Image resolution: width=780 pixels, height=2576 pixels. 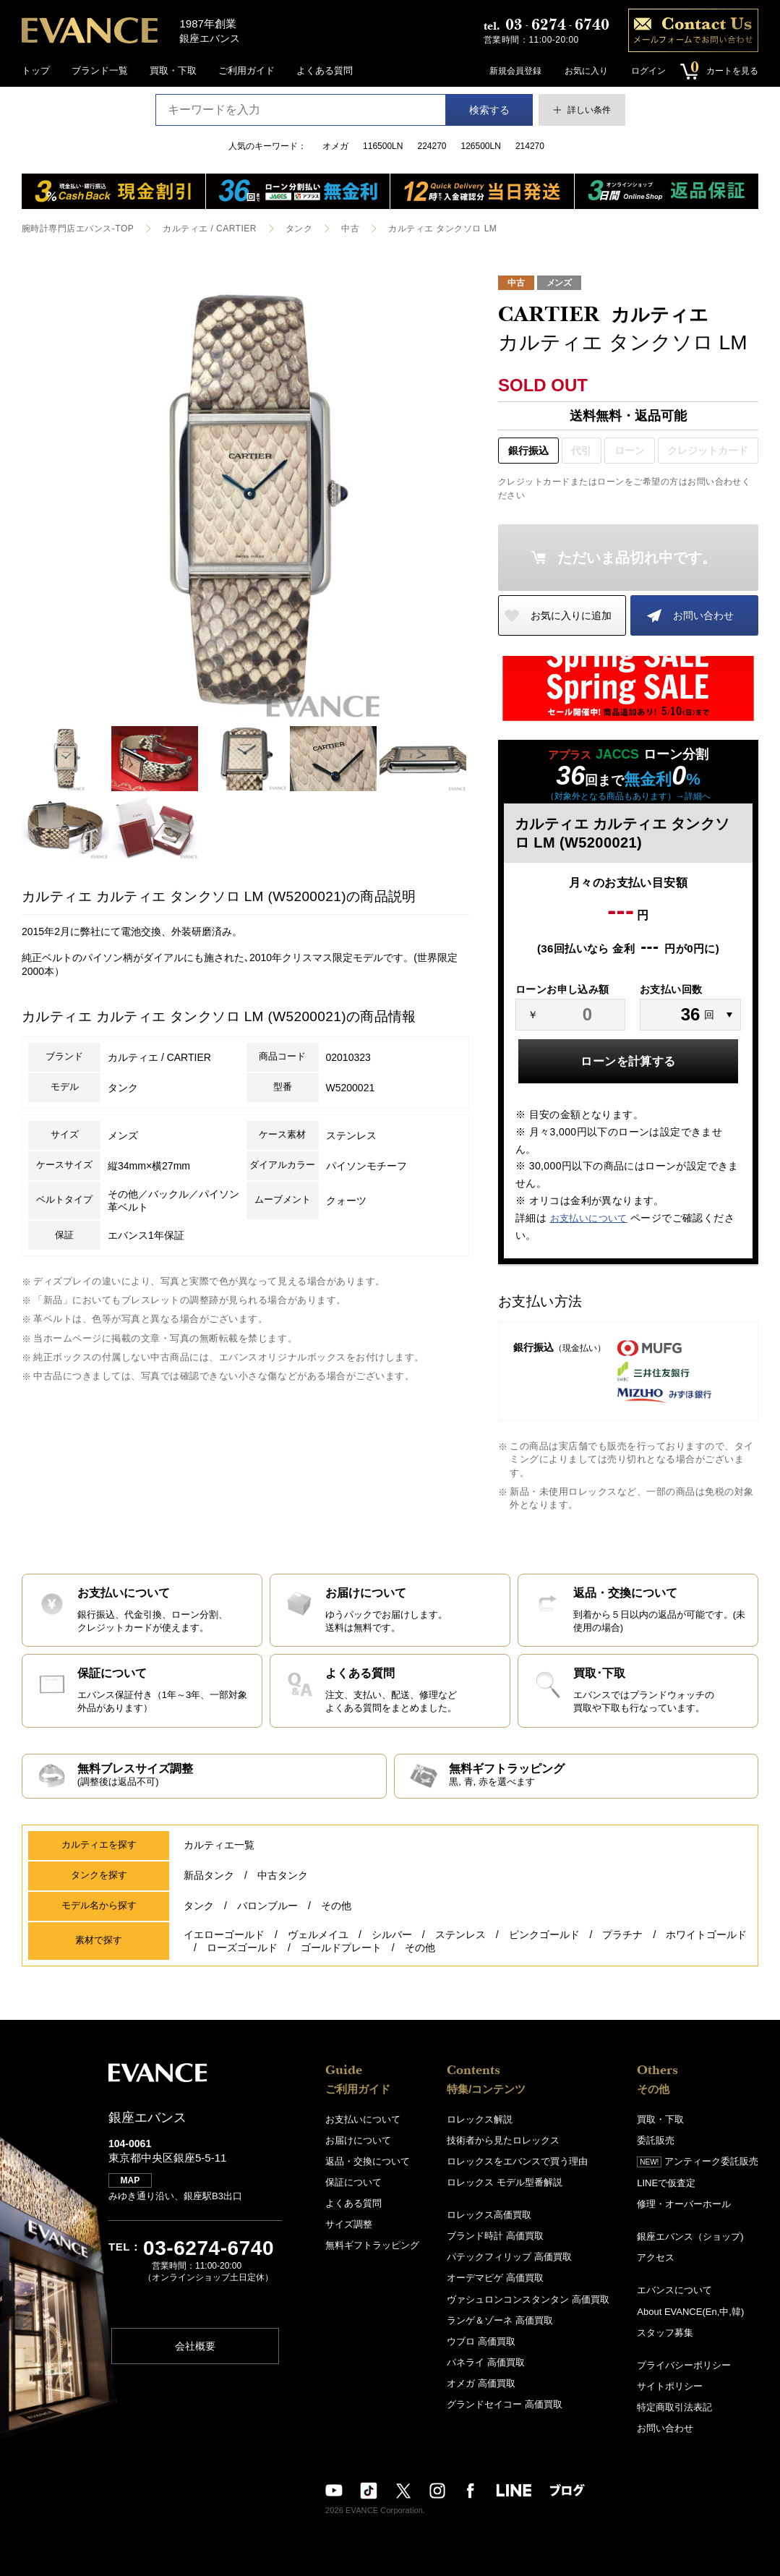 I want to click on お支払いについて, so click(x=588, y=1218).